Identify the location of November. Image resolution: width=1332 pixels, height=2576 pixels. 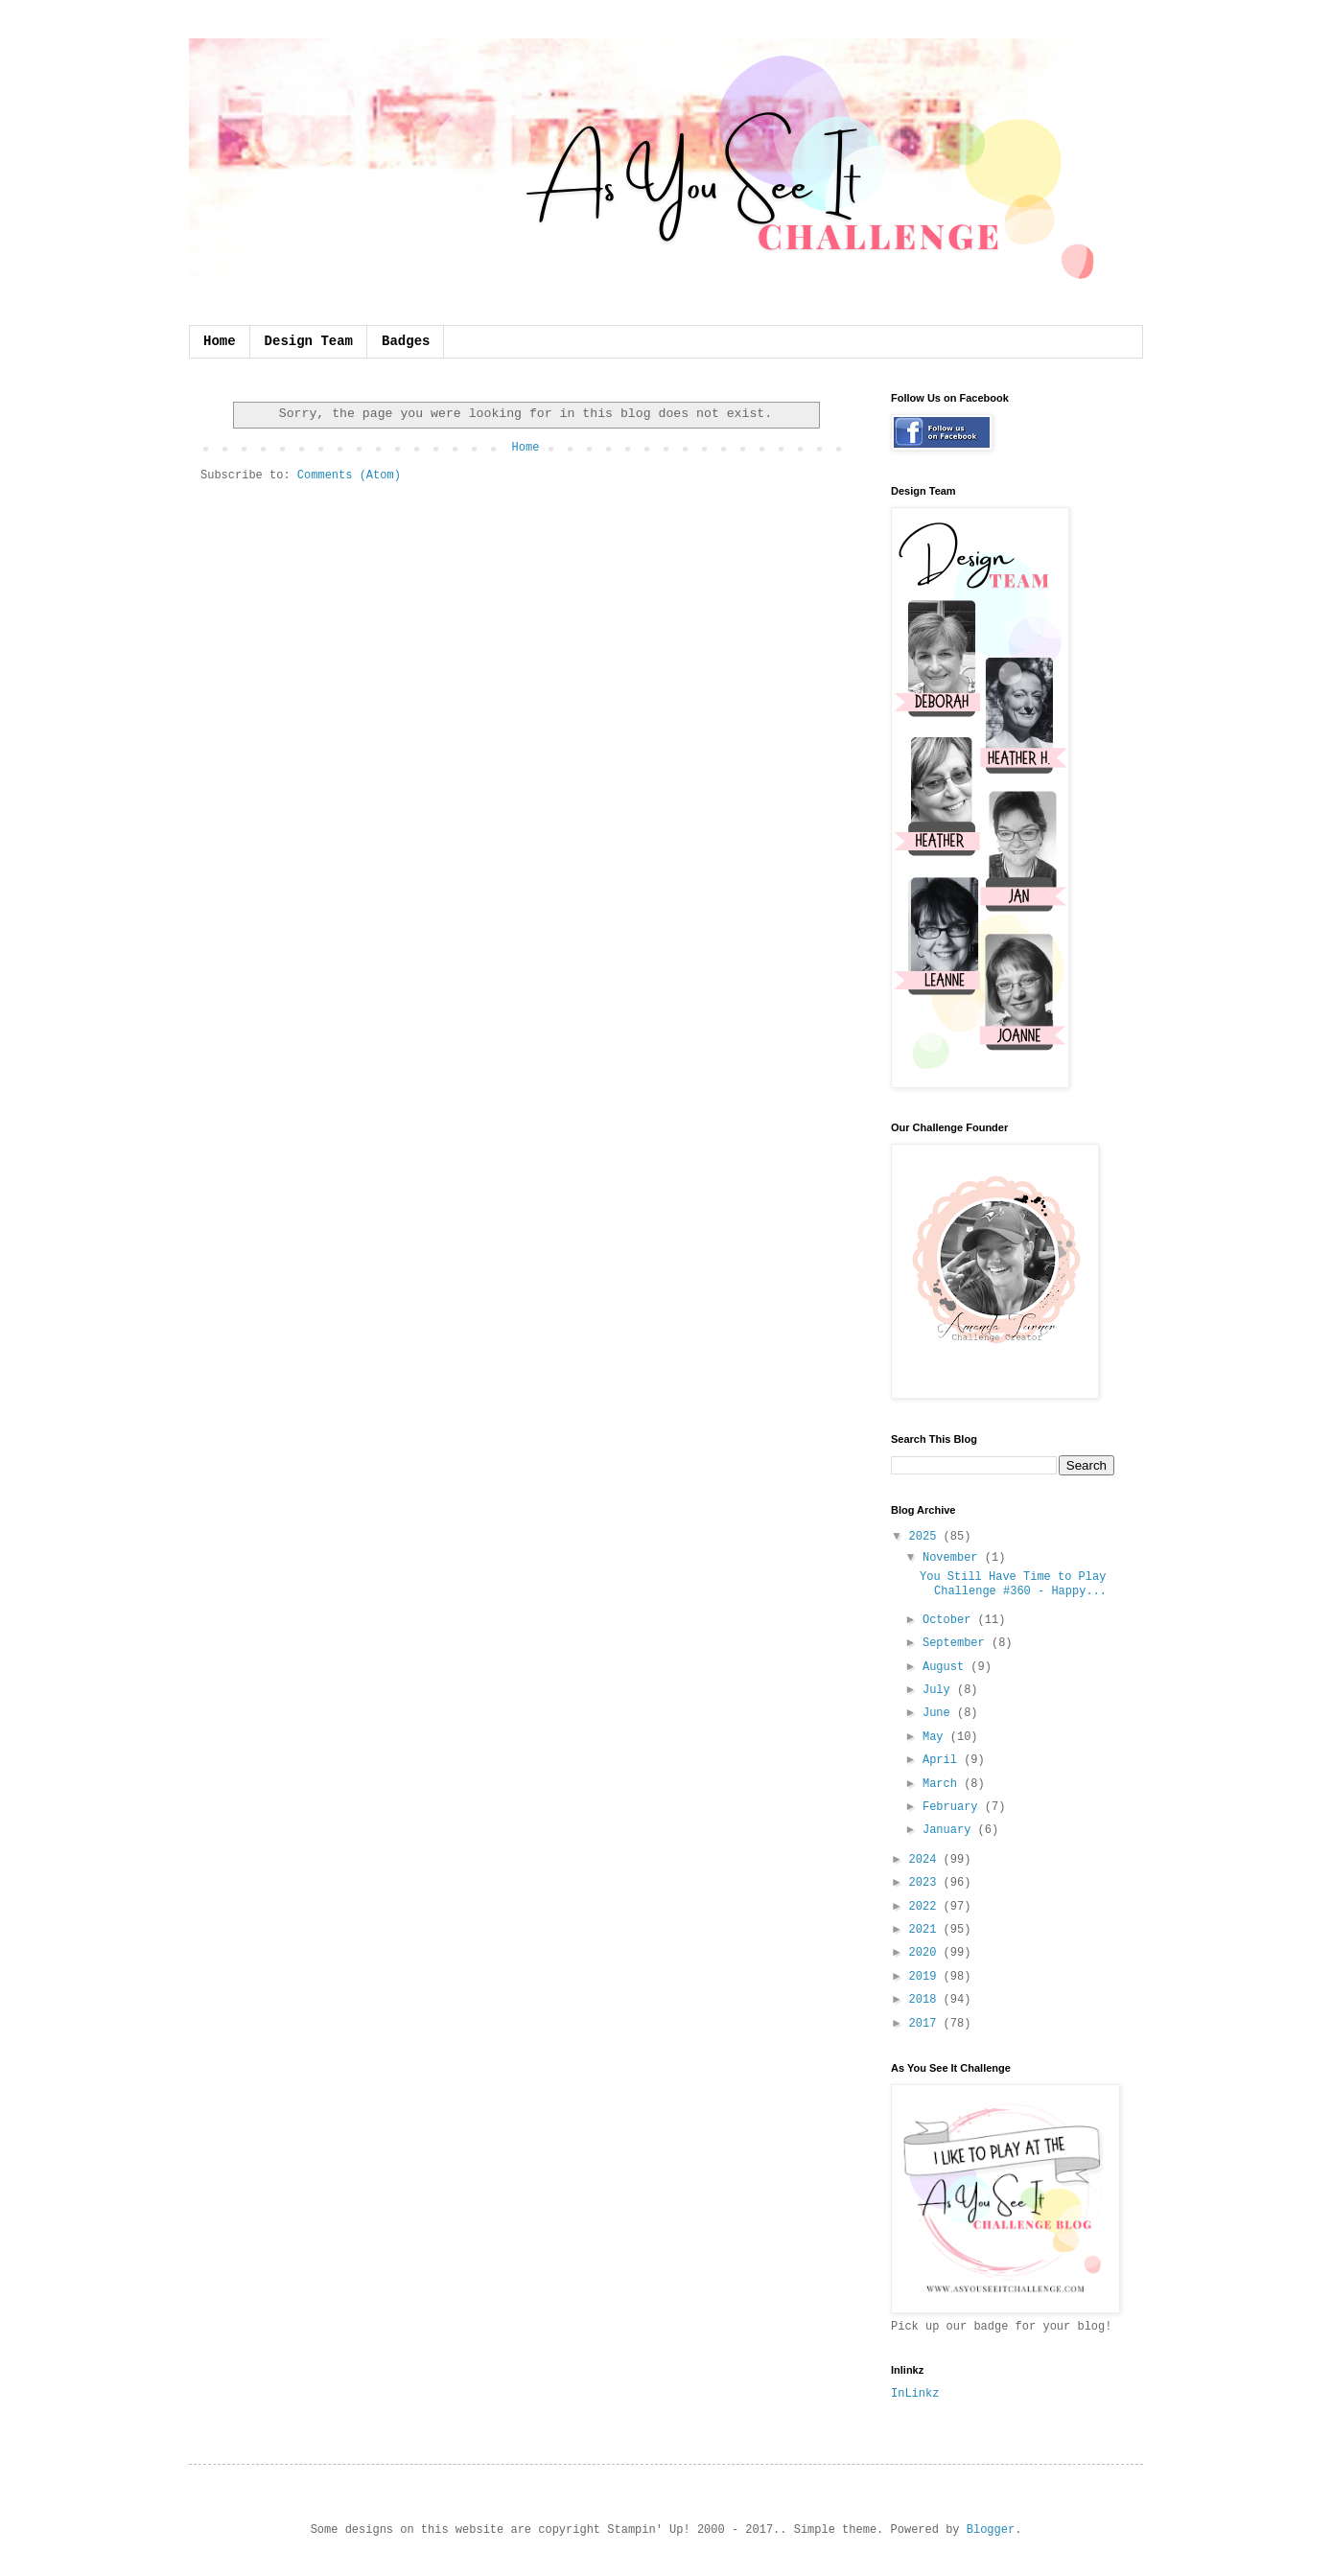
(954, 1558).